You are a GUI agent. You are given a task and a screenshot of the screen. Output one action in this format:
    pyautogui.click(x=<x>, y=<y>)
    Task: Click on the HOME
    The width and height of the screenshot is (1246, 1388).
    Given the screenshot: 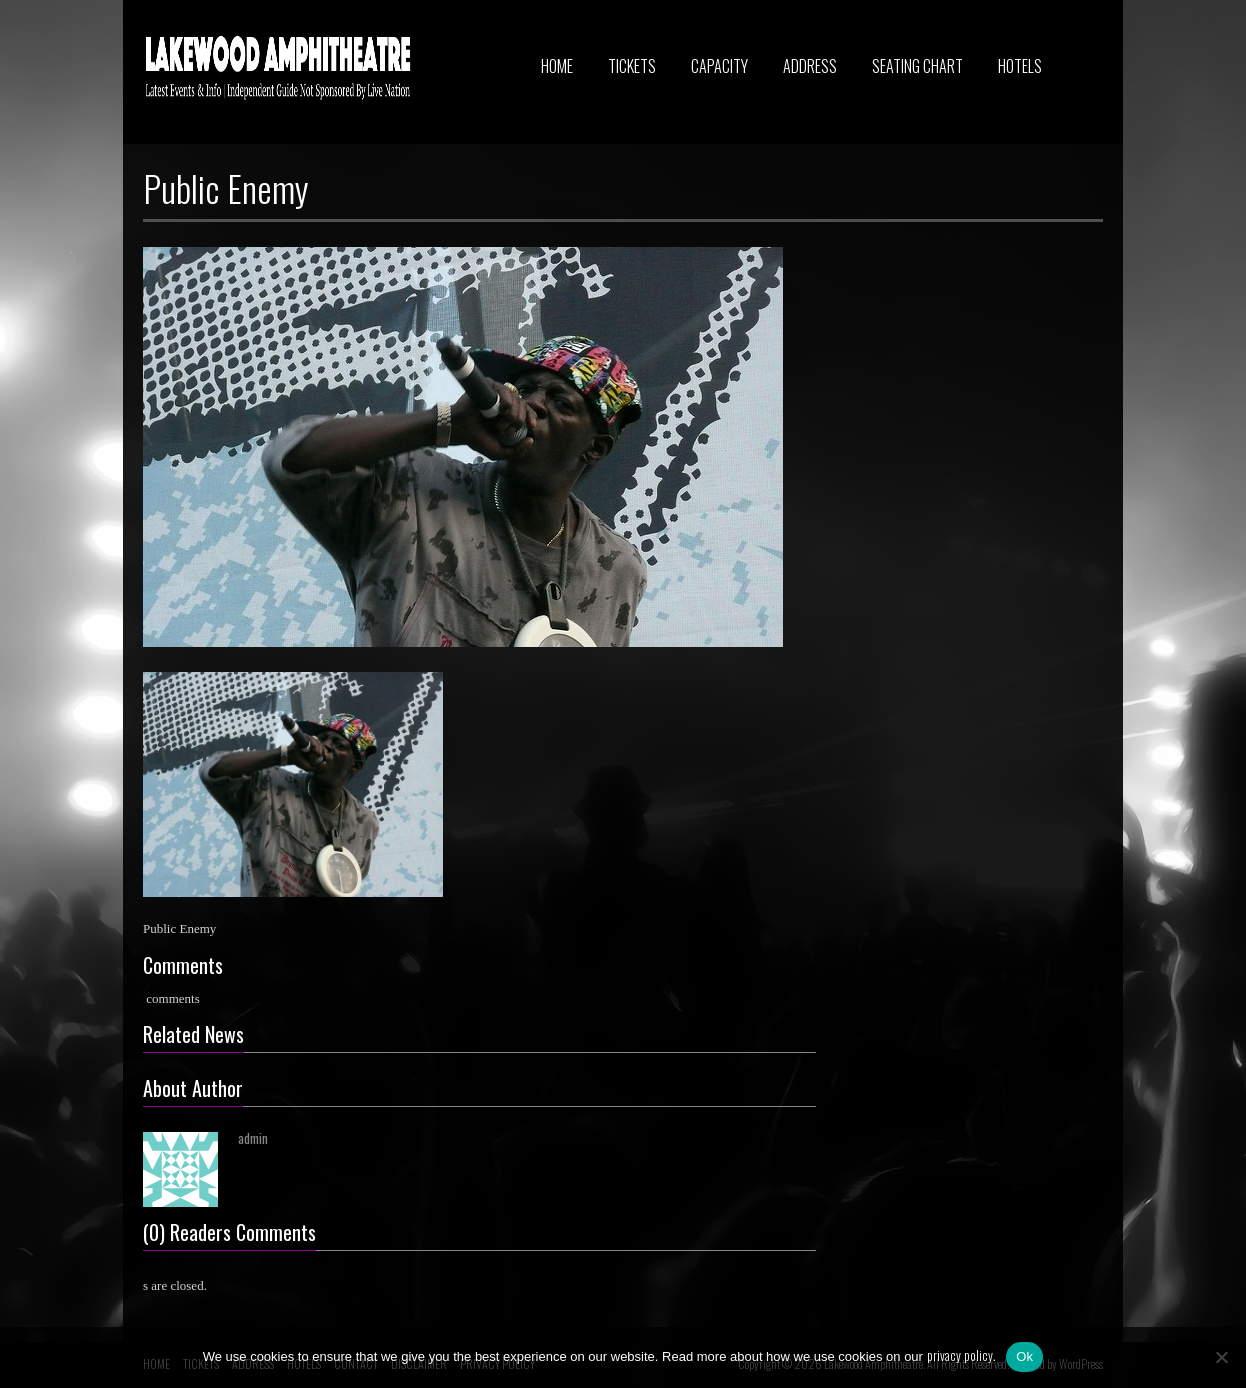 What is the action you would take?
    pyautogui.click(x=557, y=66)
    